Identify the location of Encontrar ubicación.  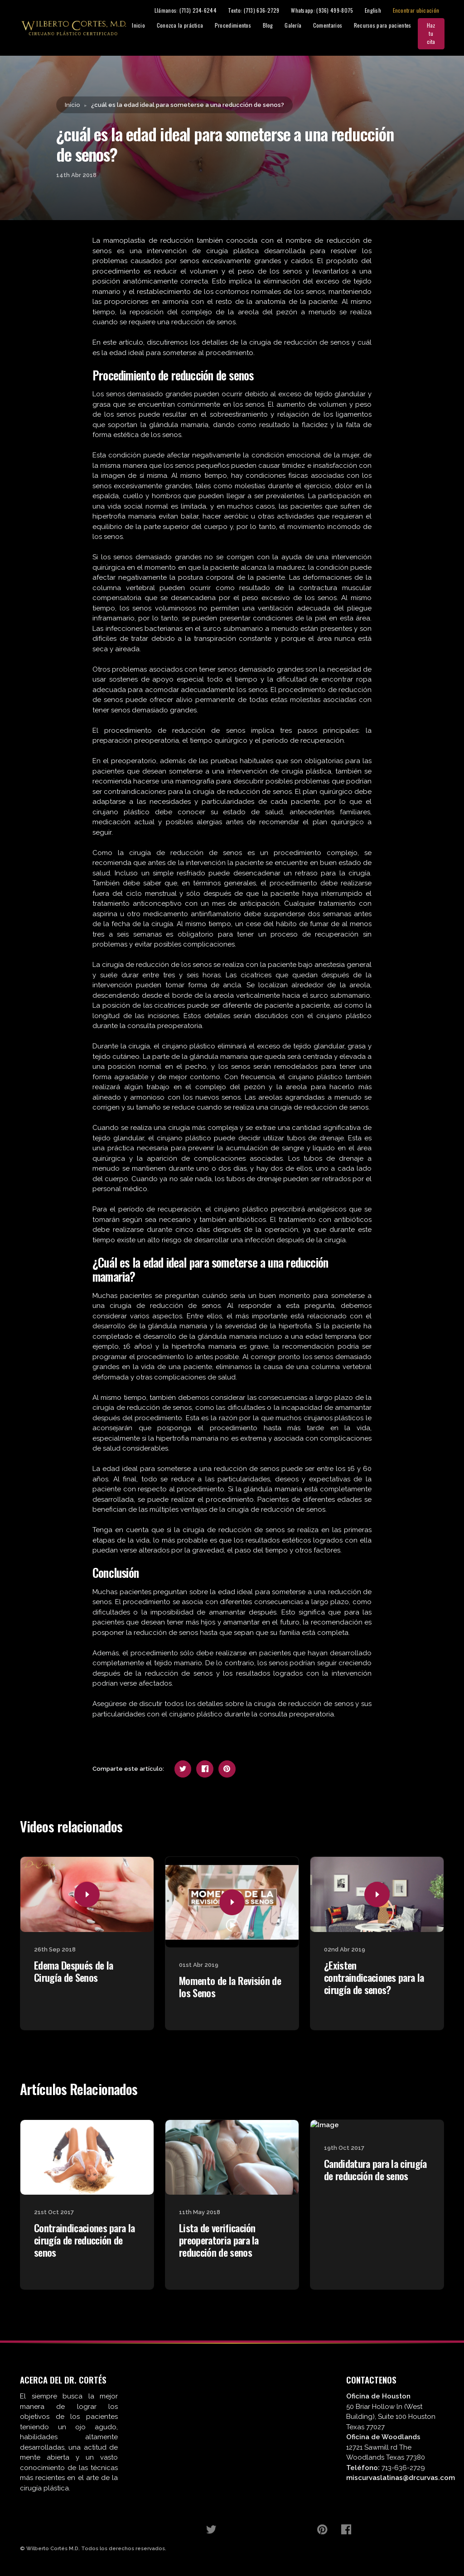
(425, 10).